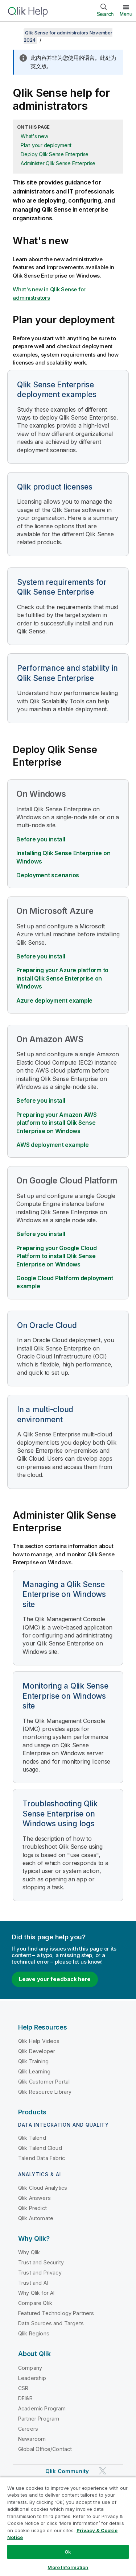 This screenshot has height=2576, width=136. What do you see at coordinates (58, 163) in the screenshot?
I see `Administer Qlik Sense Enterprise` at bounding box center [58, 163].